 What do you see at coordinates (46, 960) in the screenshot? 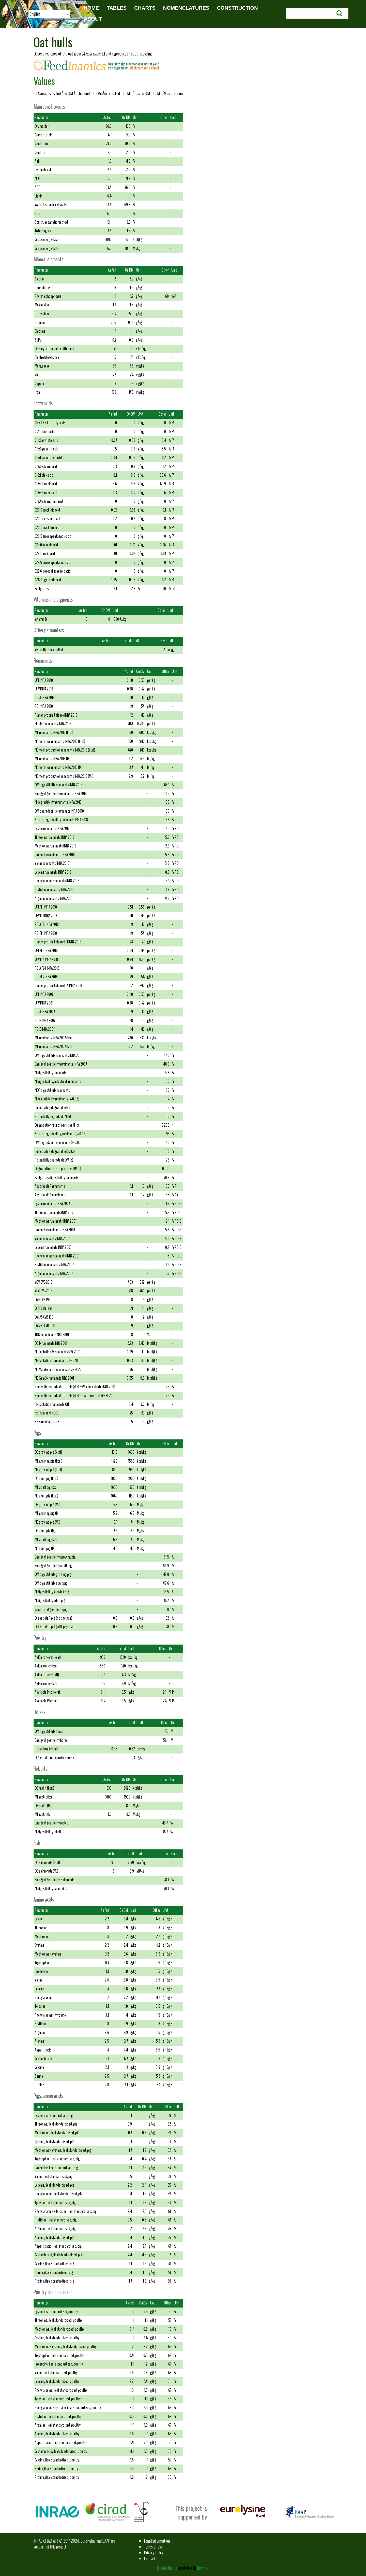
I see `UFV FL4 INRA 2018` at bounding box center [46, 960].